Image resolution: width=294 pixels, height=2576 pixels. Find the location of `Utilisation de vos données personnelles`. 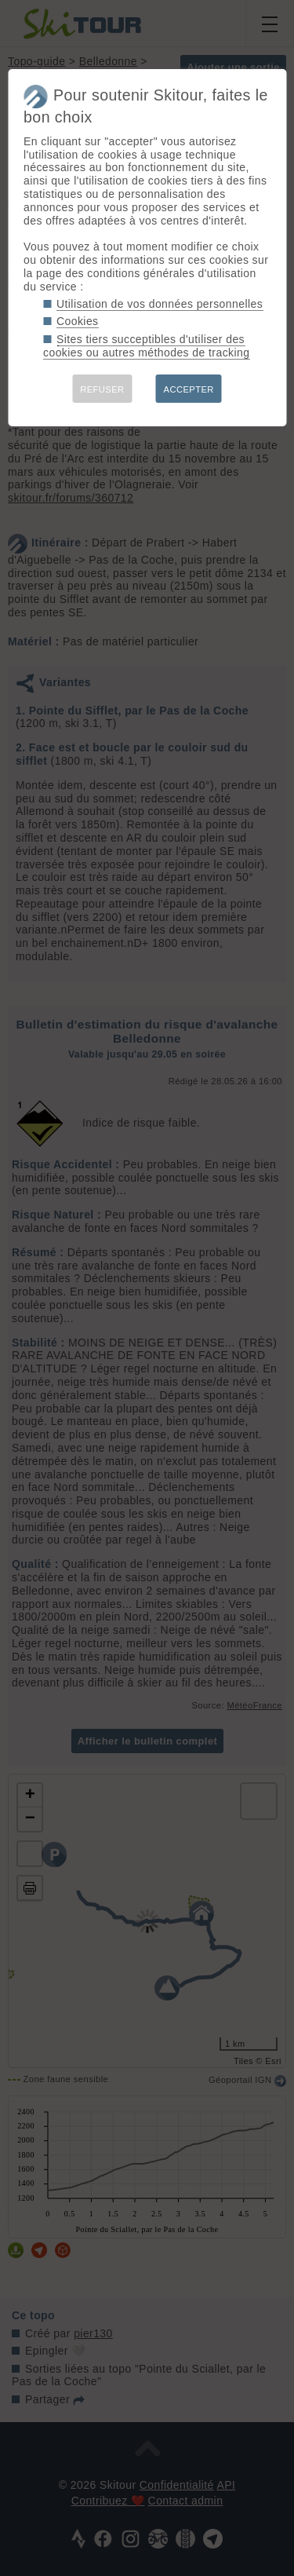

Utilisation de vos données personnelles is located at coordinates (159, 304).